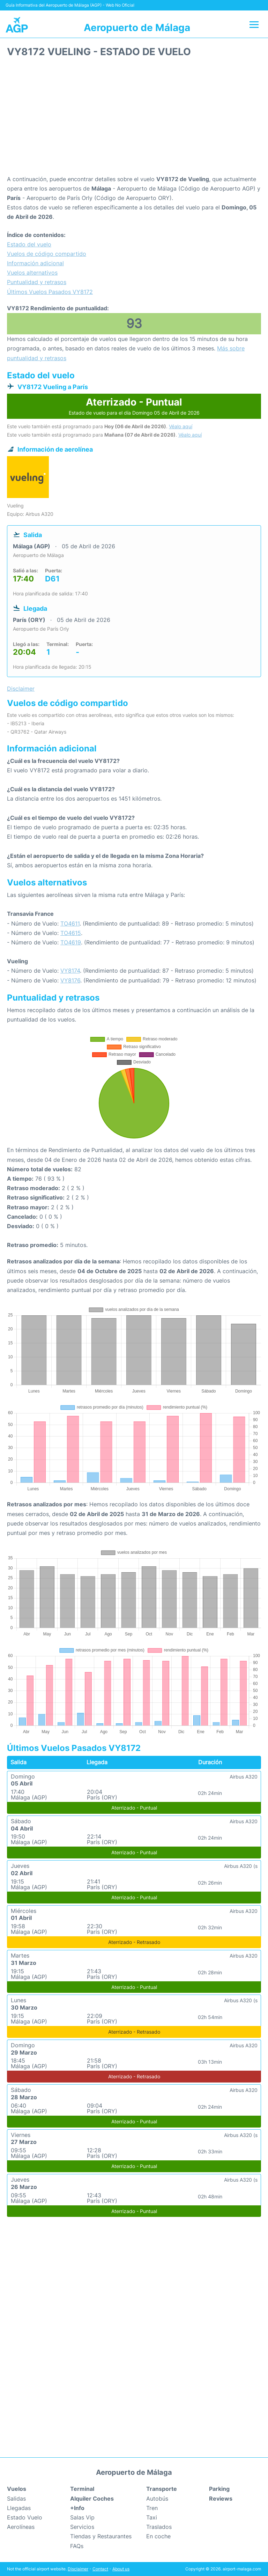  What do you see at coordinates (159, 2526) in the screenshot?
I see `Traslados` at bounding box center [159, 2526].